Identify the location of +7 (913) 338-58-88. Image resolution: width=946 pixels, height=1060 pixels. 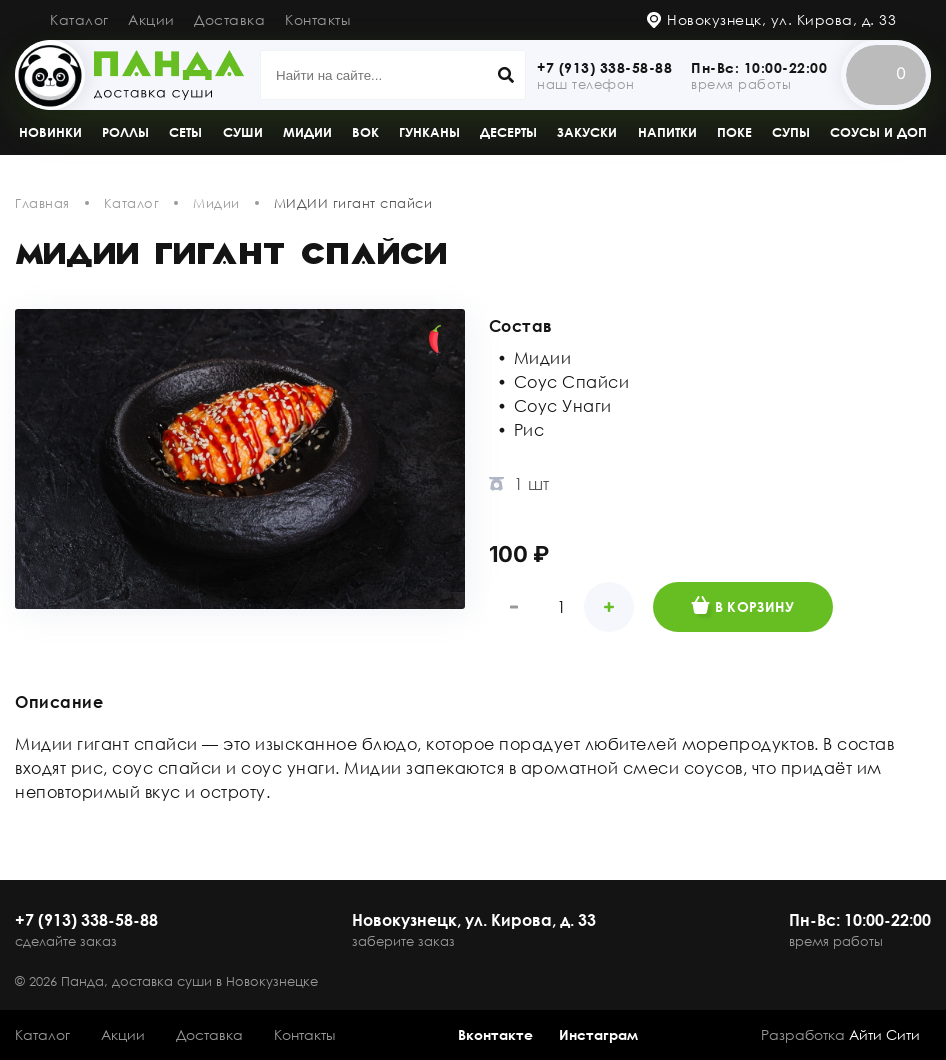
(604, 67).